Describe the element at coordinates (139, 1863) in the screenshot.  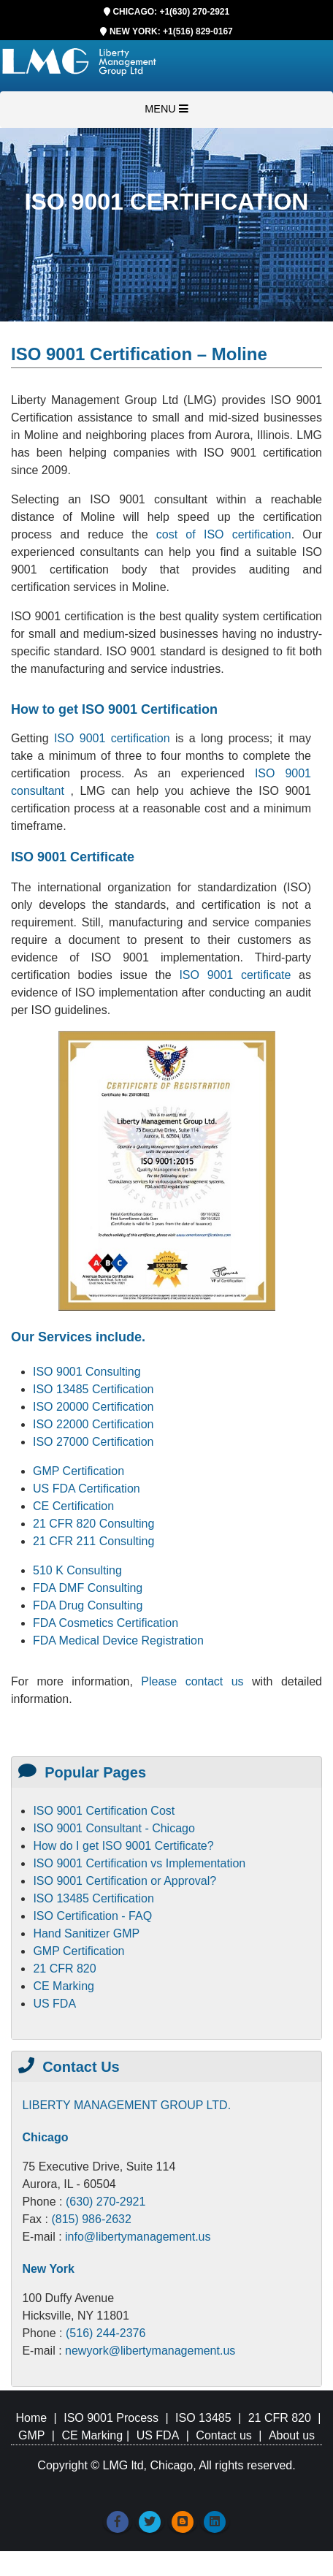
I see `ISO 9001 Certification vs Implementation` at that location.